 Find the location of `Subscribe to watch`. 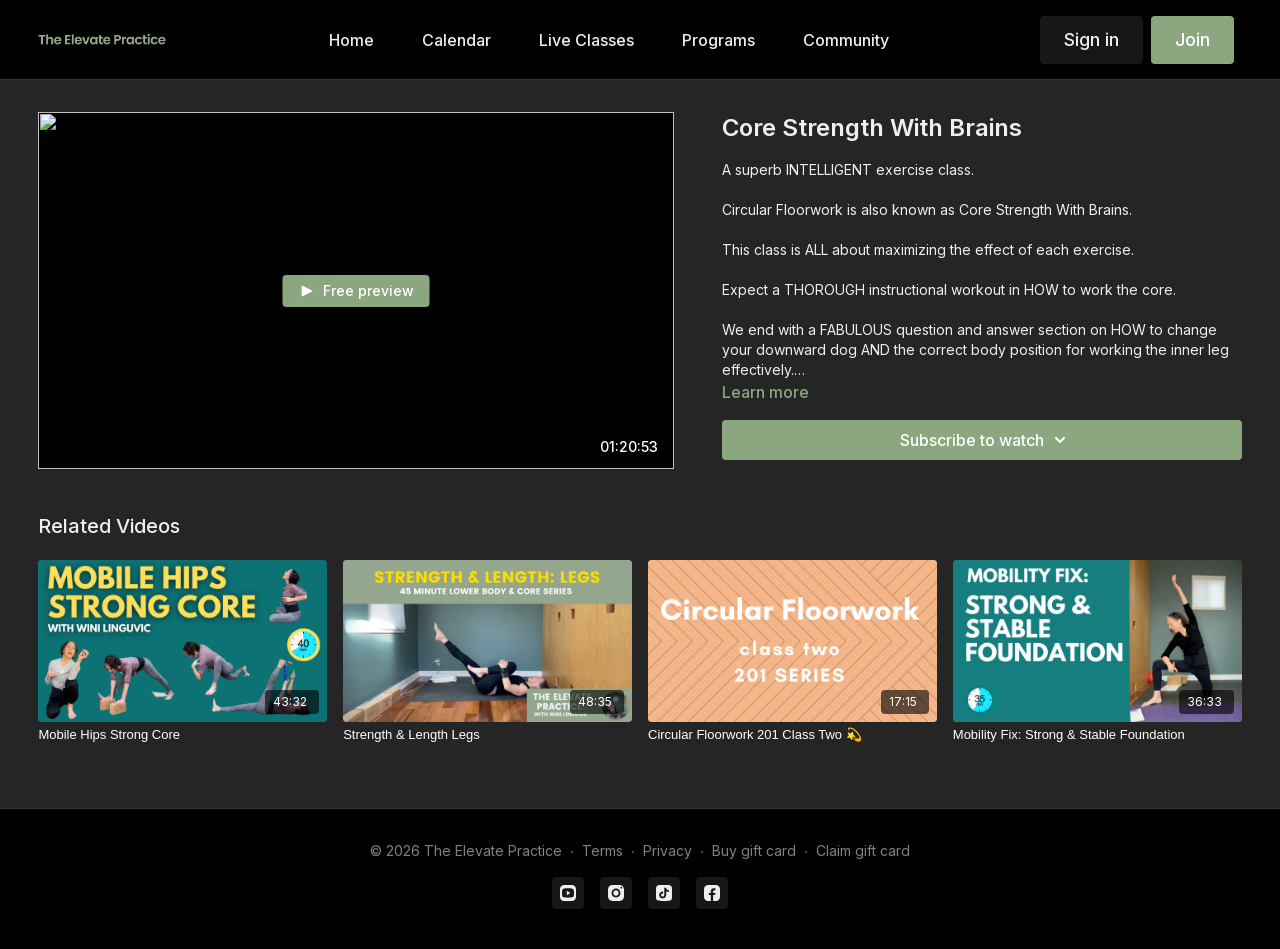

Subscribe to watch is located at coordinates (986, 440).